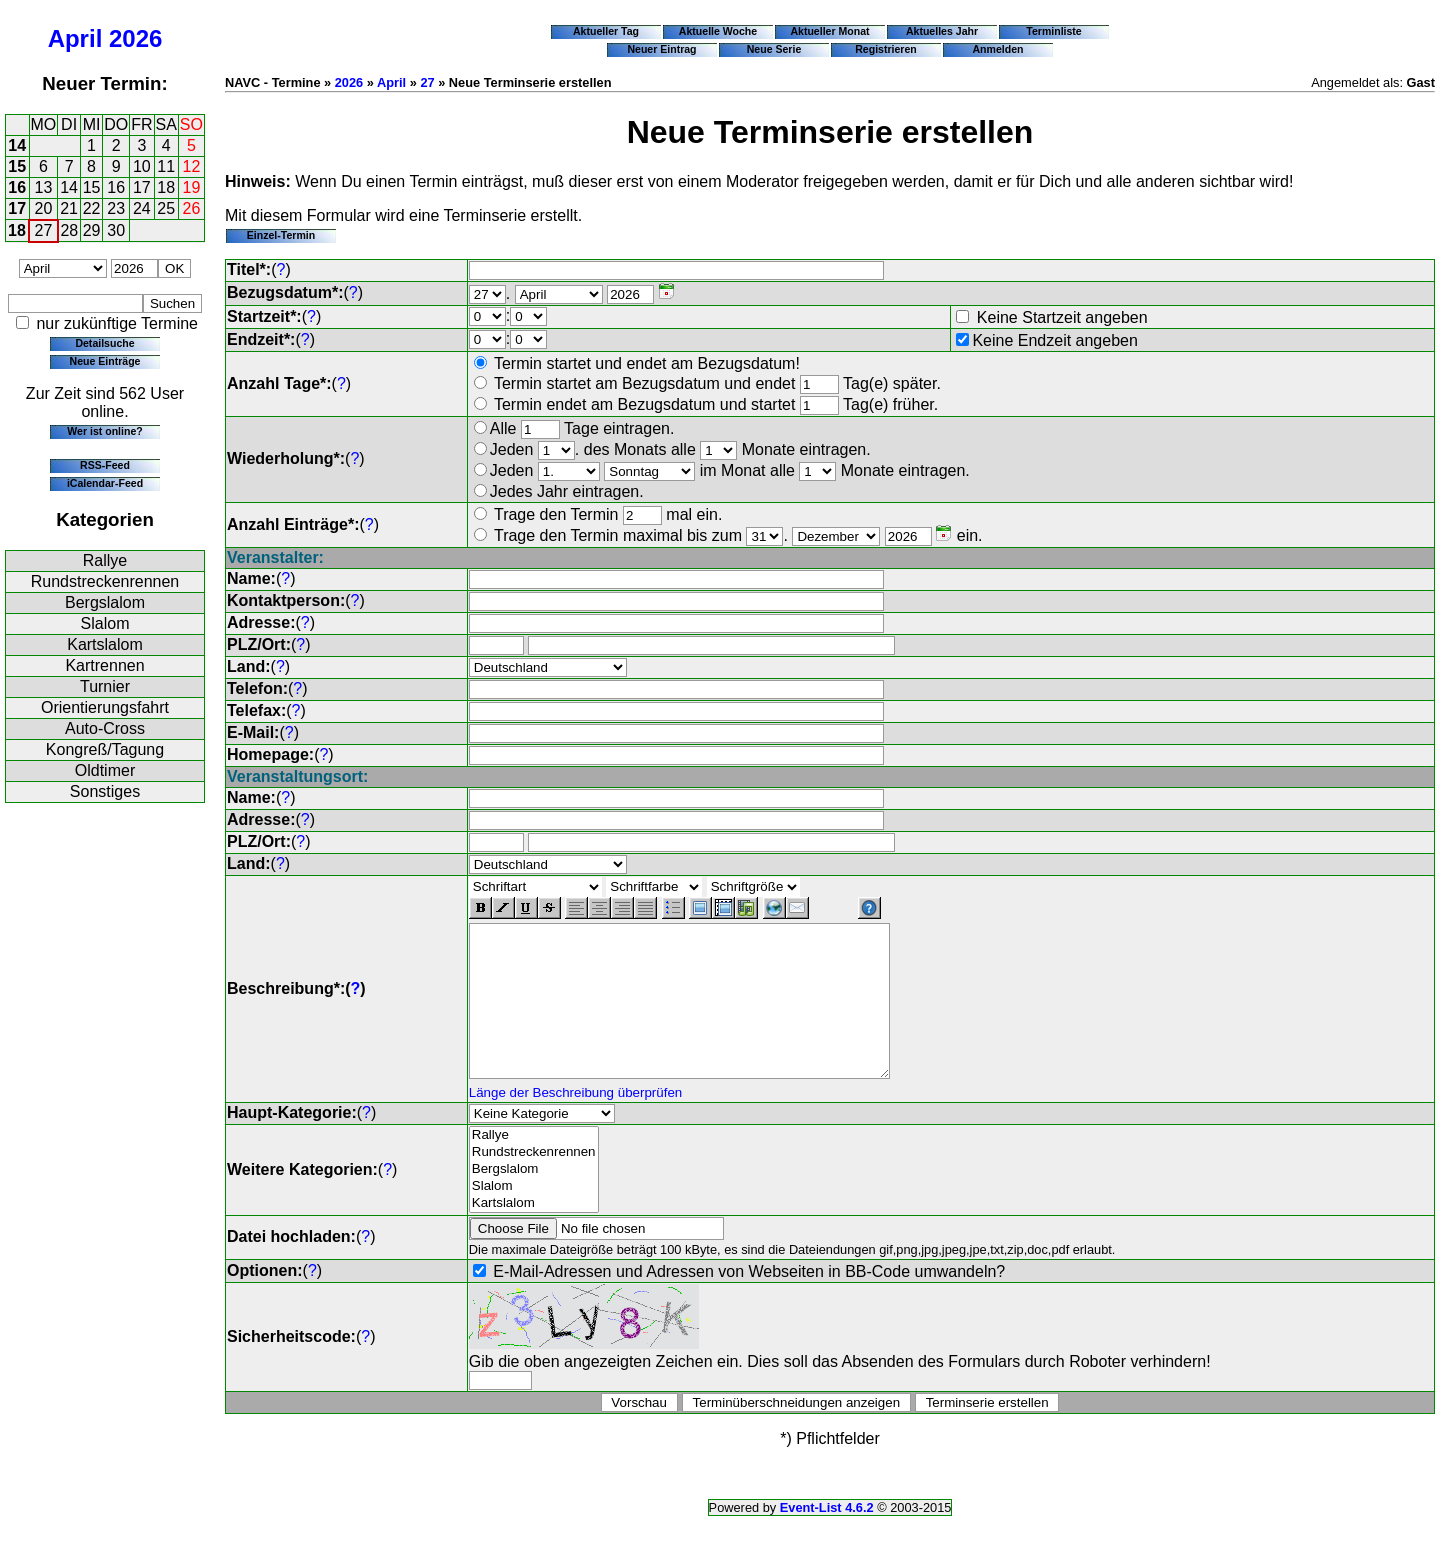 This screenshot has width=1440, height=1546. What do you see at coordinates (104, 343) in the screenshot?
I see `Detailsuche` at bounding box center [104, 343].